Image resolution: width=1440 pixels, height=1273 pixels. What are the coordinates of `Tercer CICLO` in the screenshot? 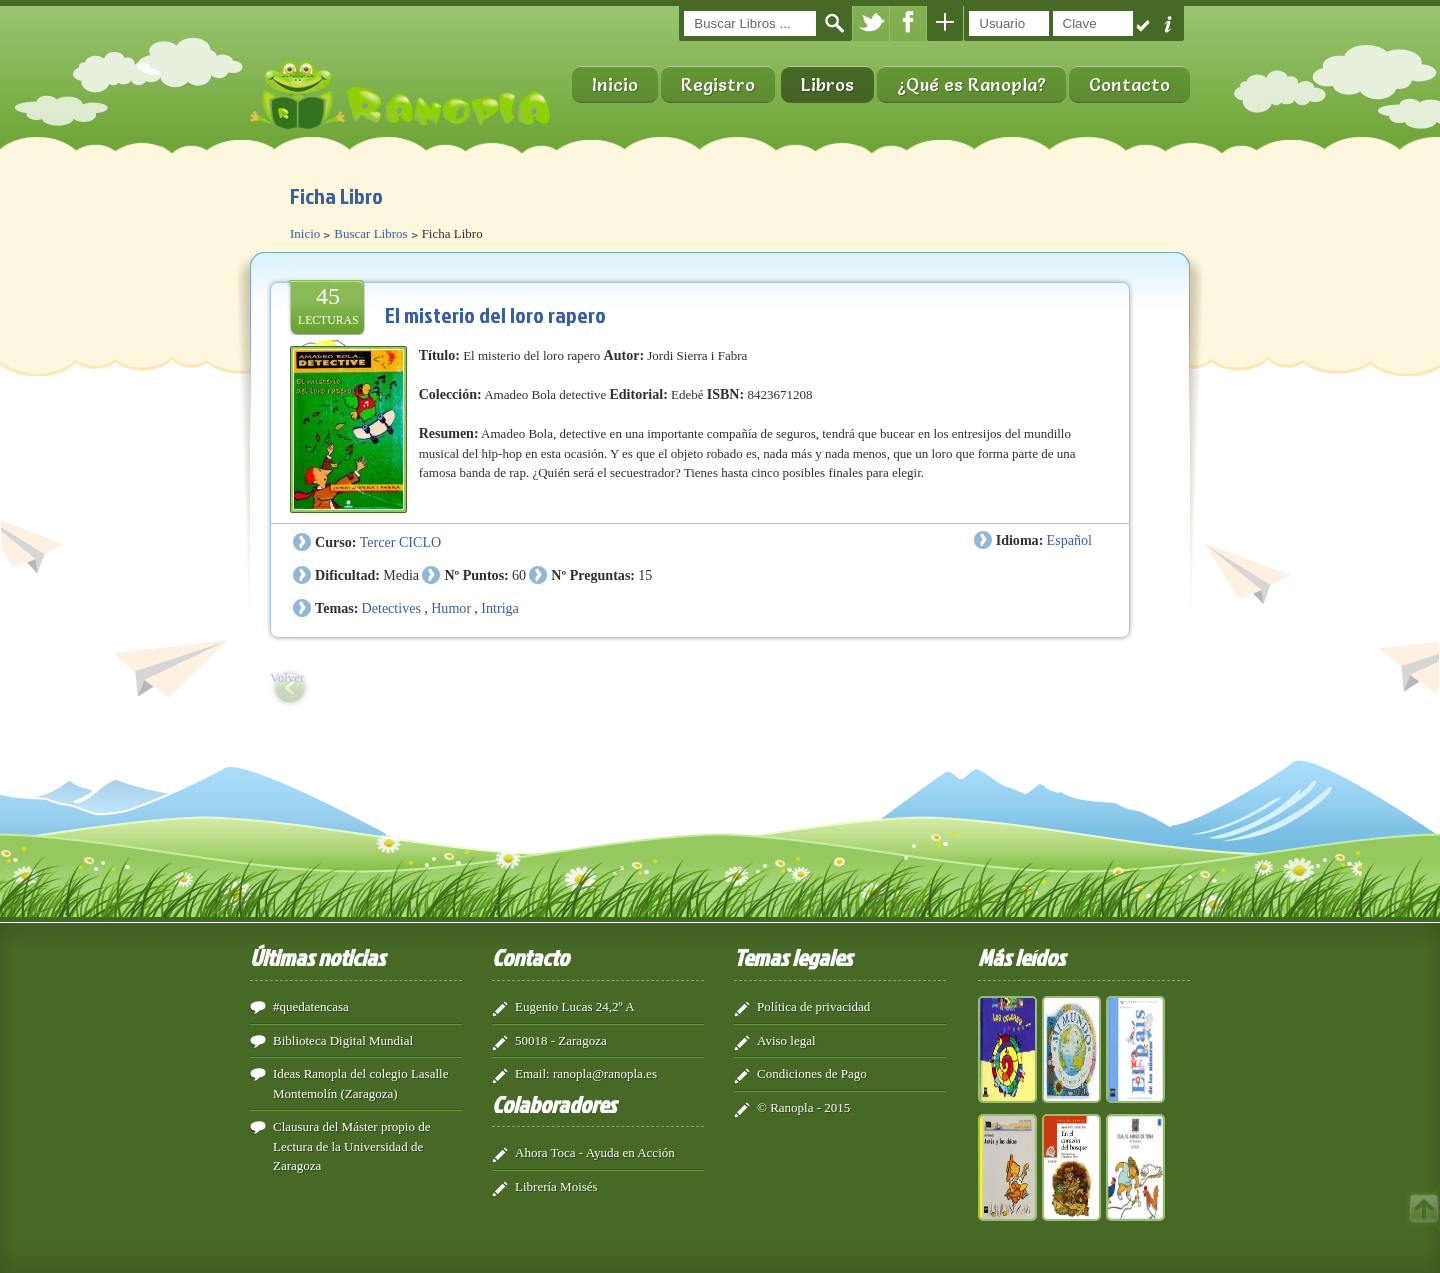 It's located at (400, 542).